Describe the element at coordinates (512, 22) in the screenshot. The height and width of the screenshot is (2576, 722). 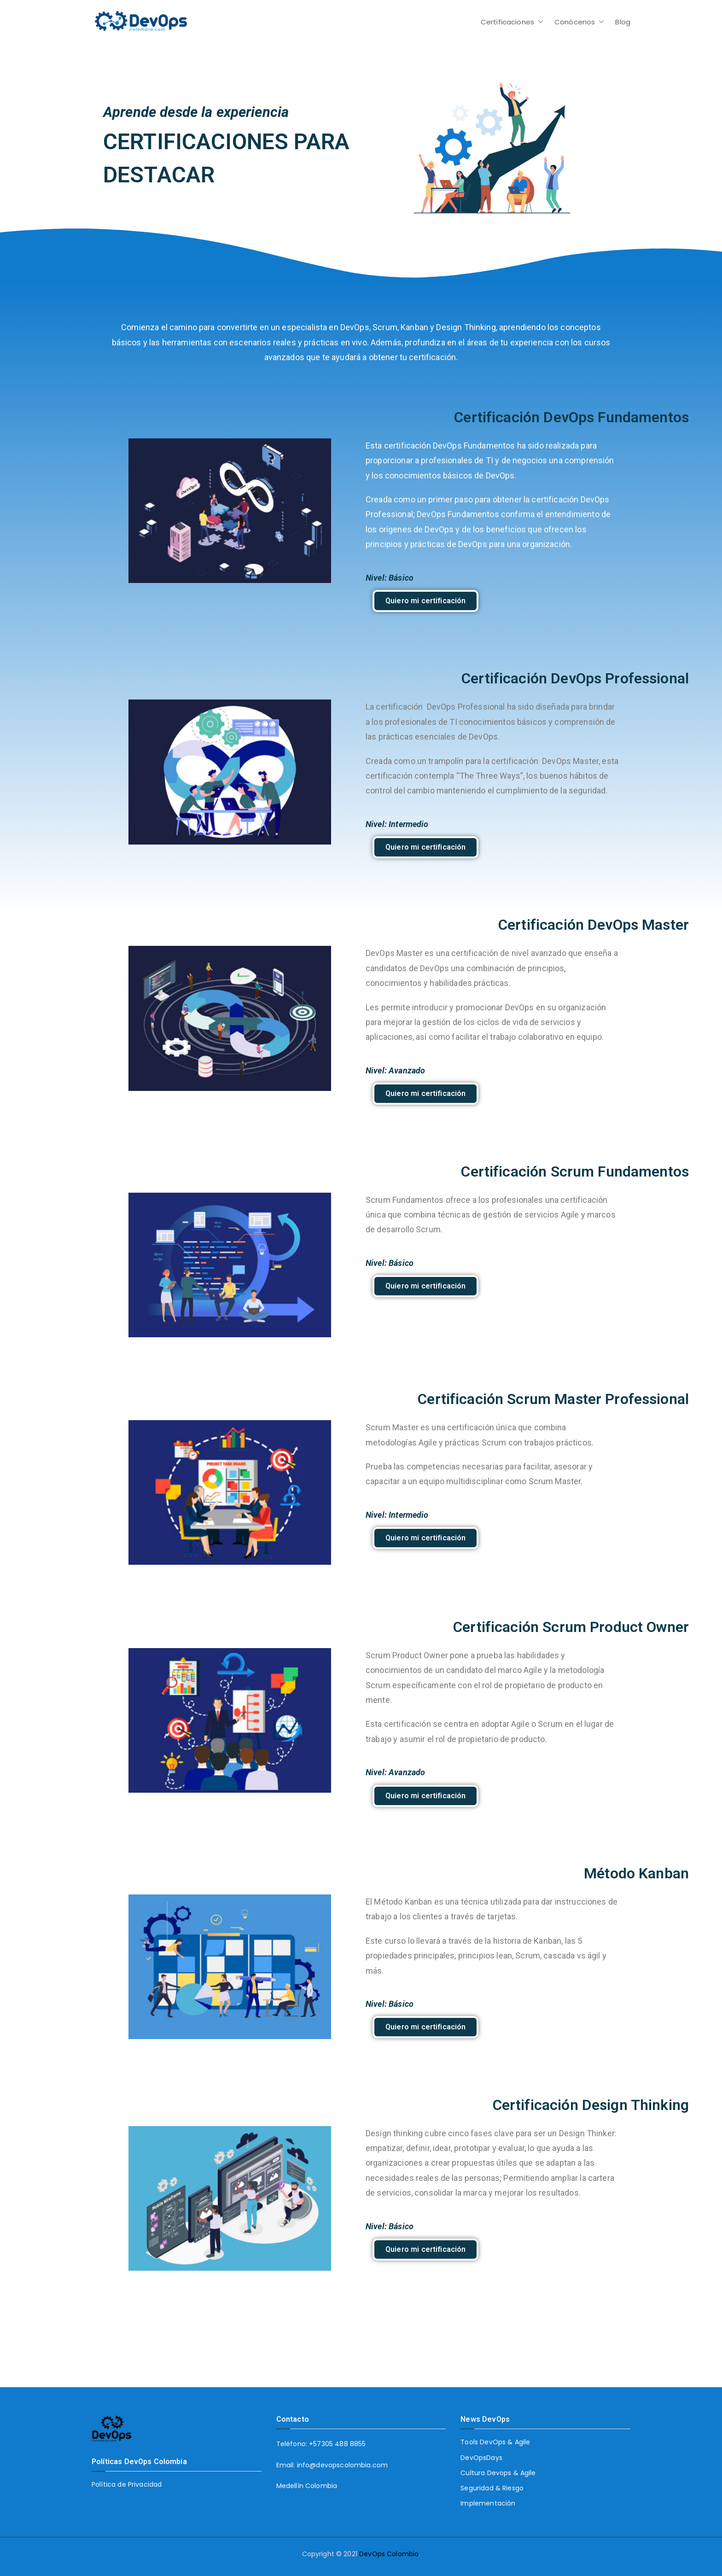
I see `Certificaciones` at that location.